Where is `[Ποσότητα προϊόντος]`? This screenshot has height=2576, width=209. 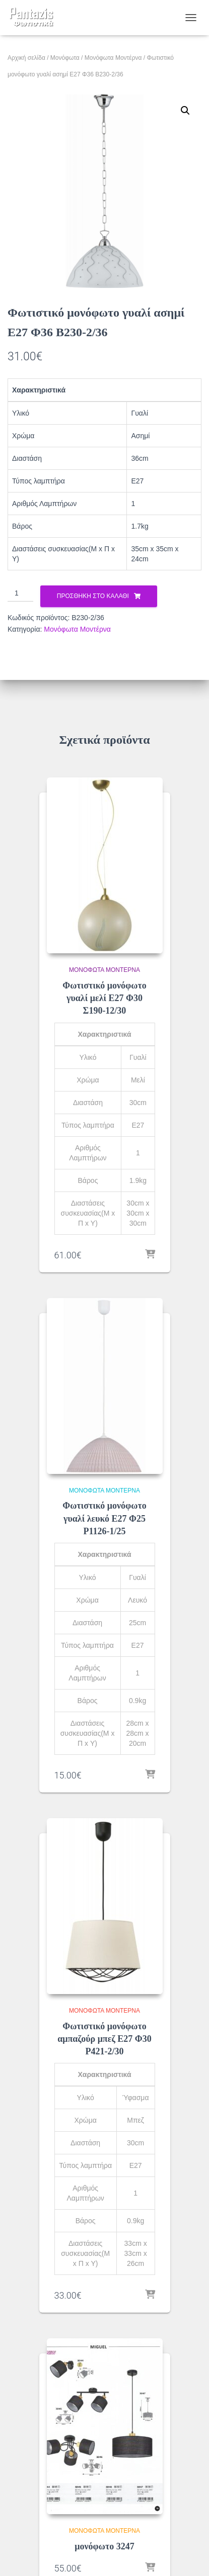 [Ποσότητα προϊόντος] is located at coordinates (20, 593).